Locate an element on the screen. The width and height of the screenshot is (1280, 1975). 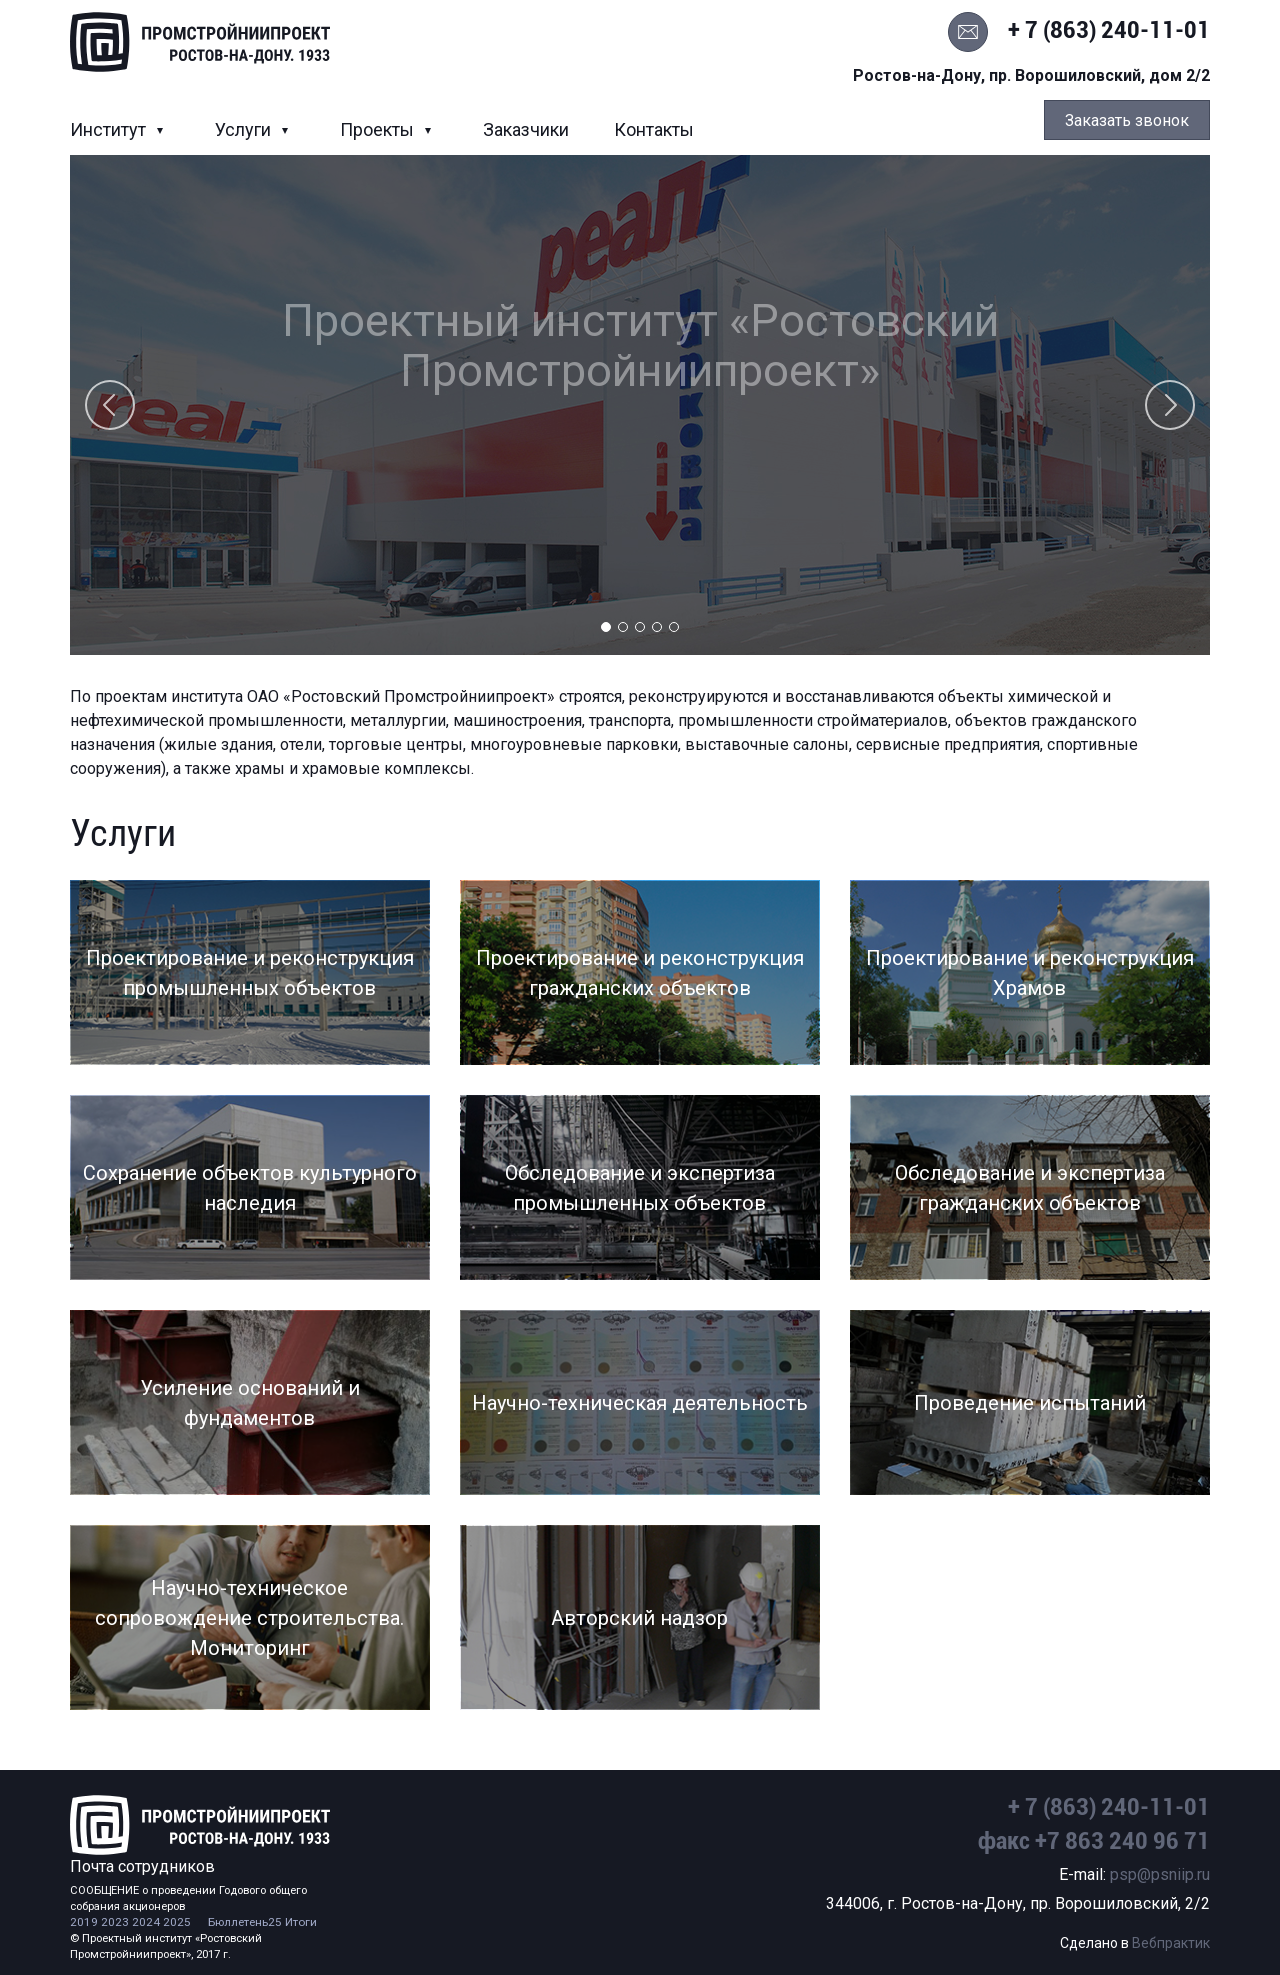
2025 is located at coordinates (177, 1922).